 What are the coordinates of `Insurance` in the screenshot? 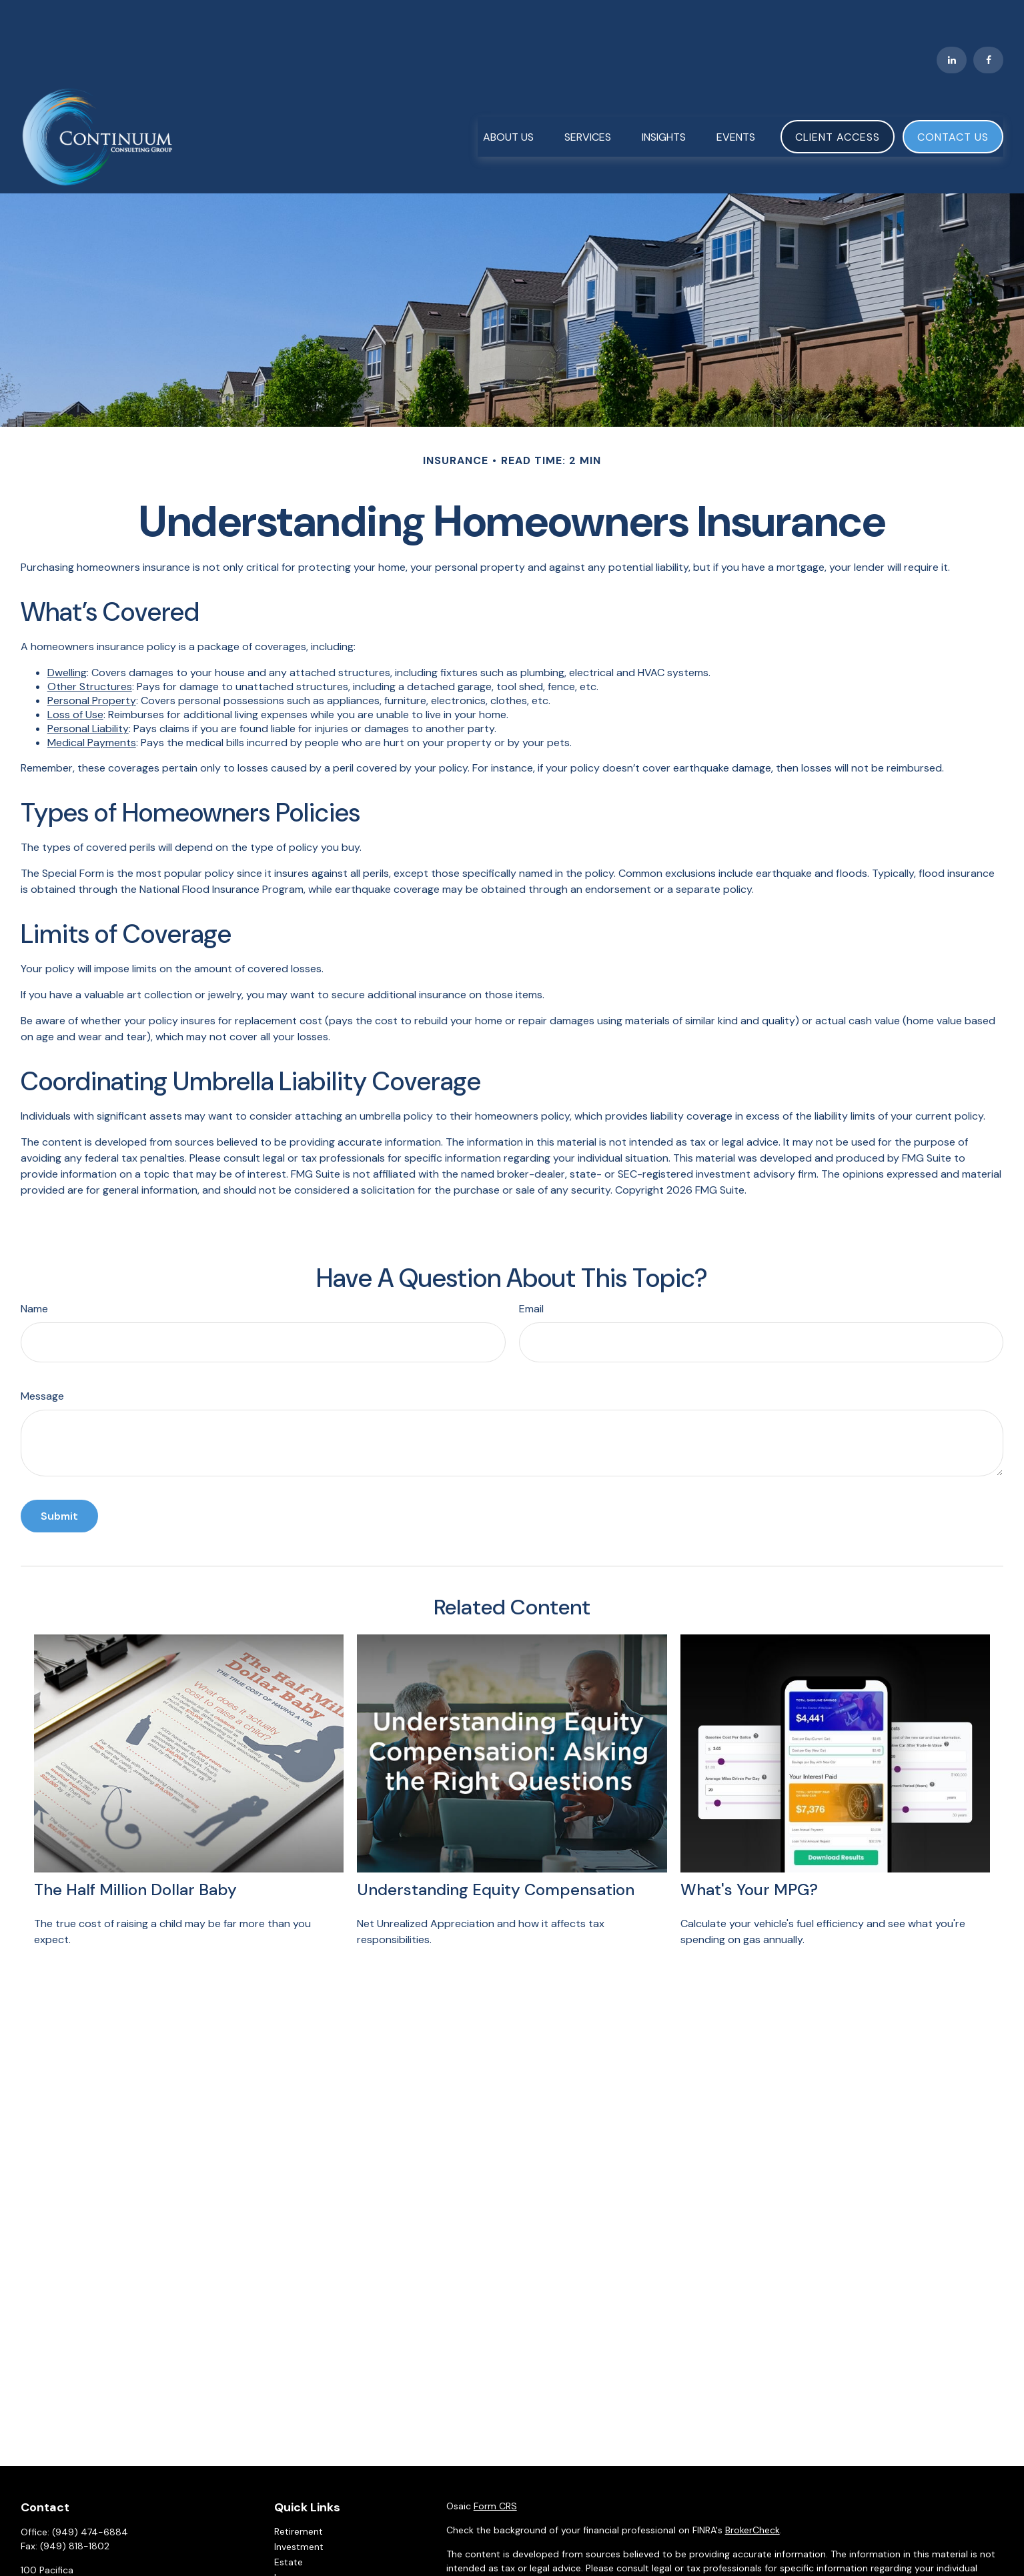 It's located at (295, 2538).